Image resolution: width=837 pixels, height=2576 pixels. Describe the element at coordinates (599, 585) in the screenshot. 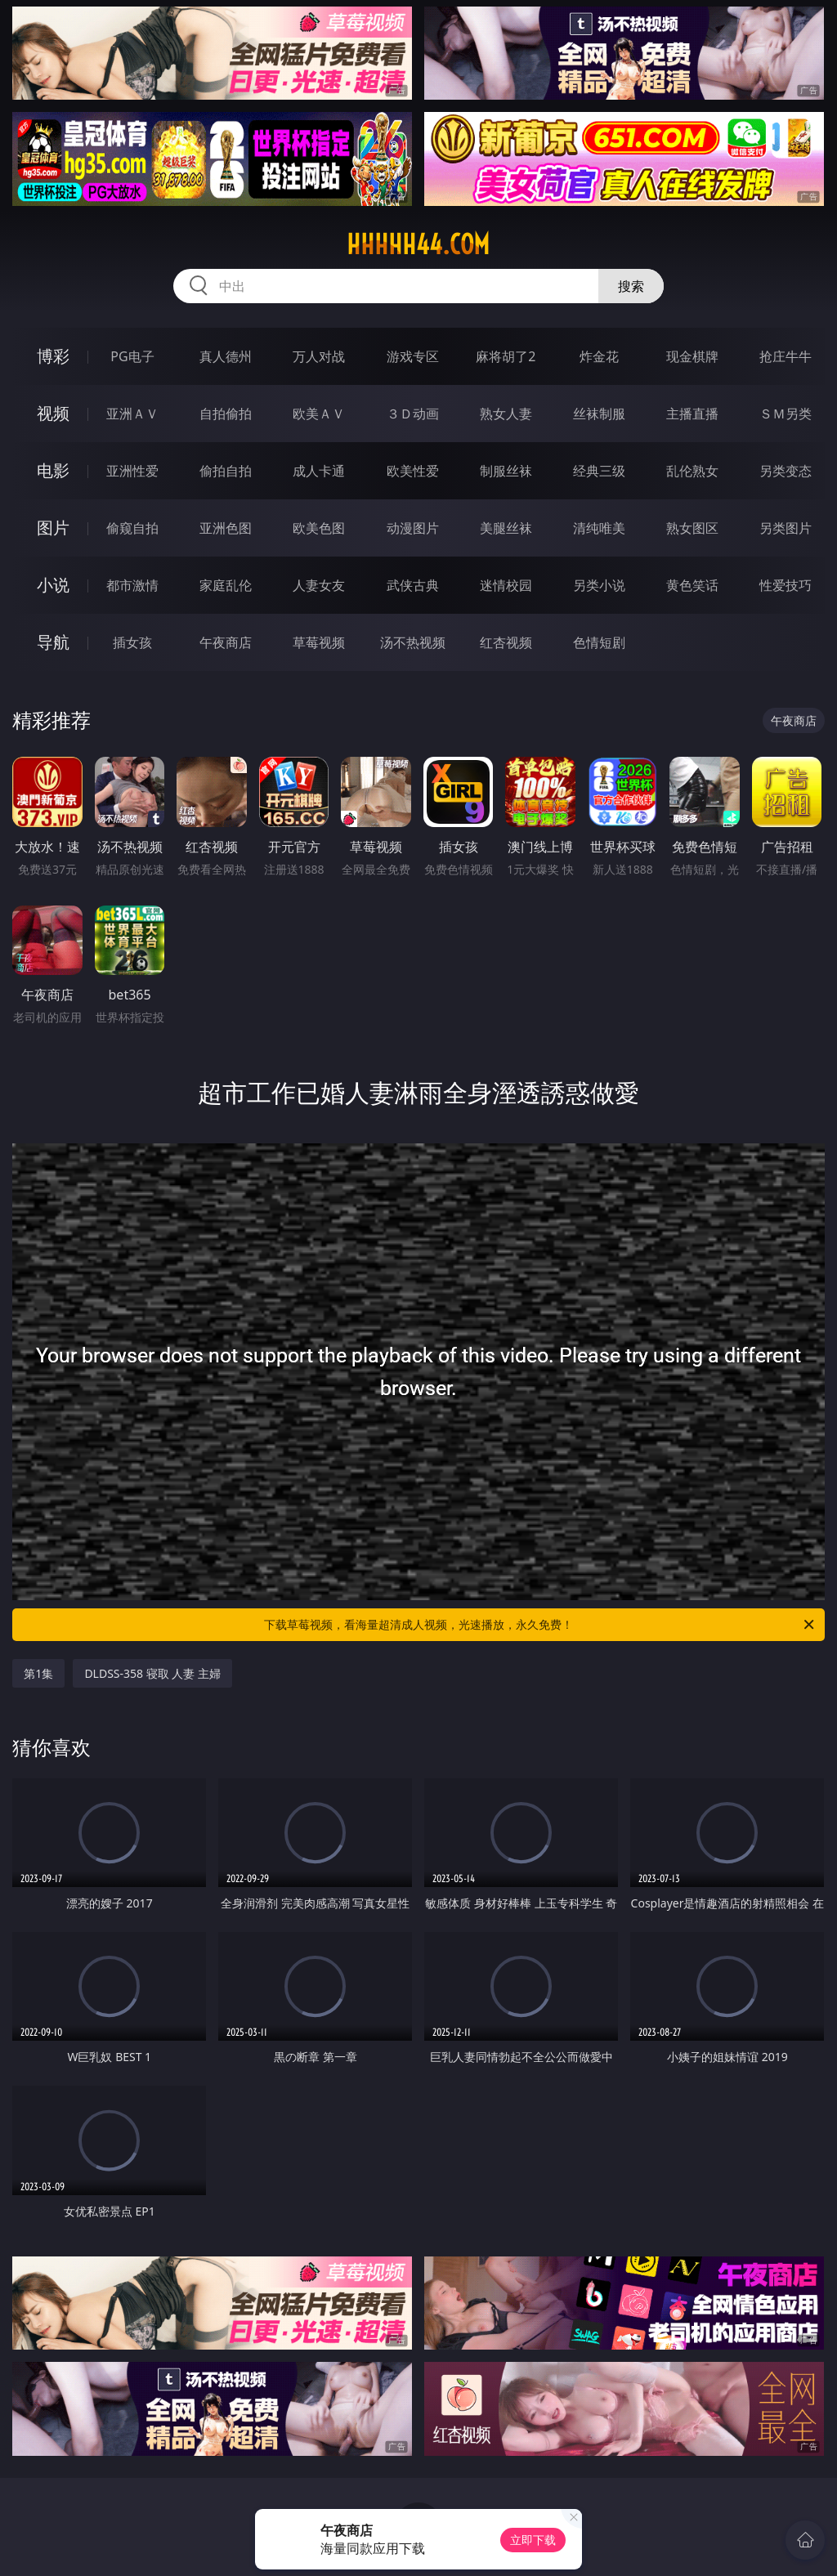

I see `另类小说` at that location.